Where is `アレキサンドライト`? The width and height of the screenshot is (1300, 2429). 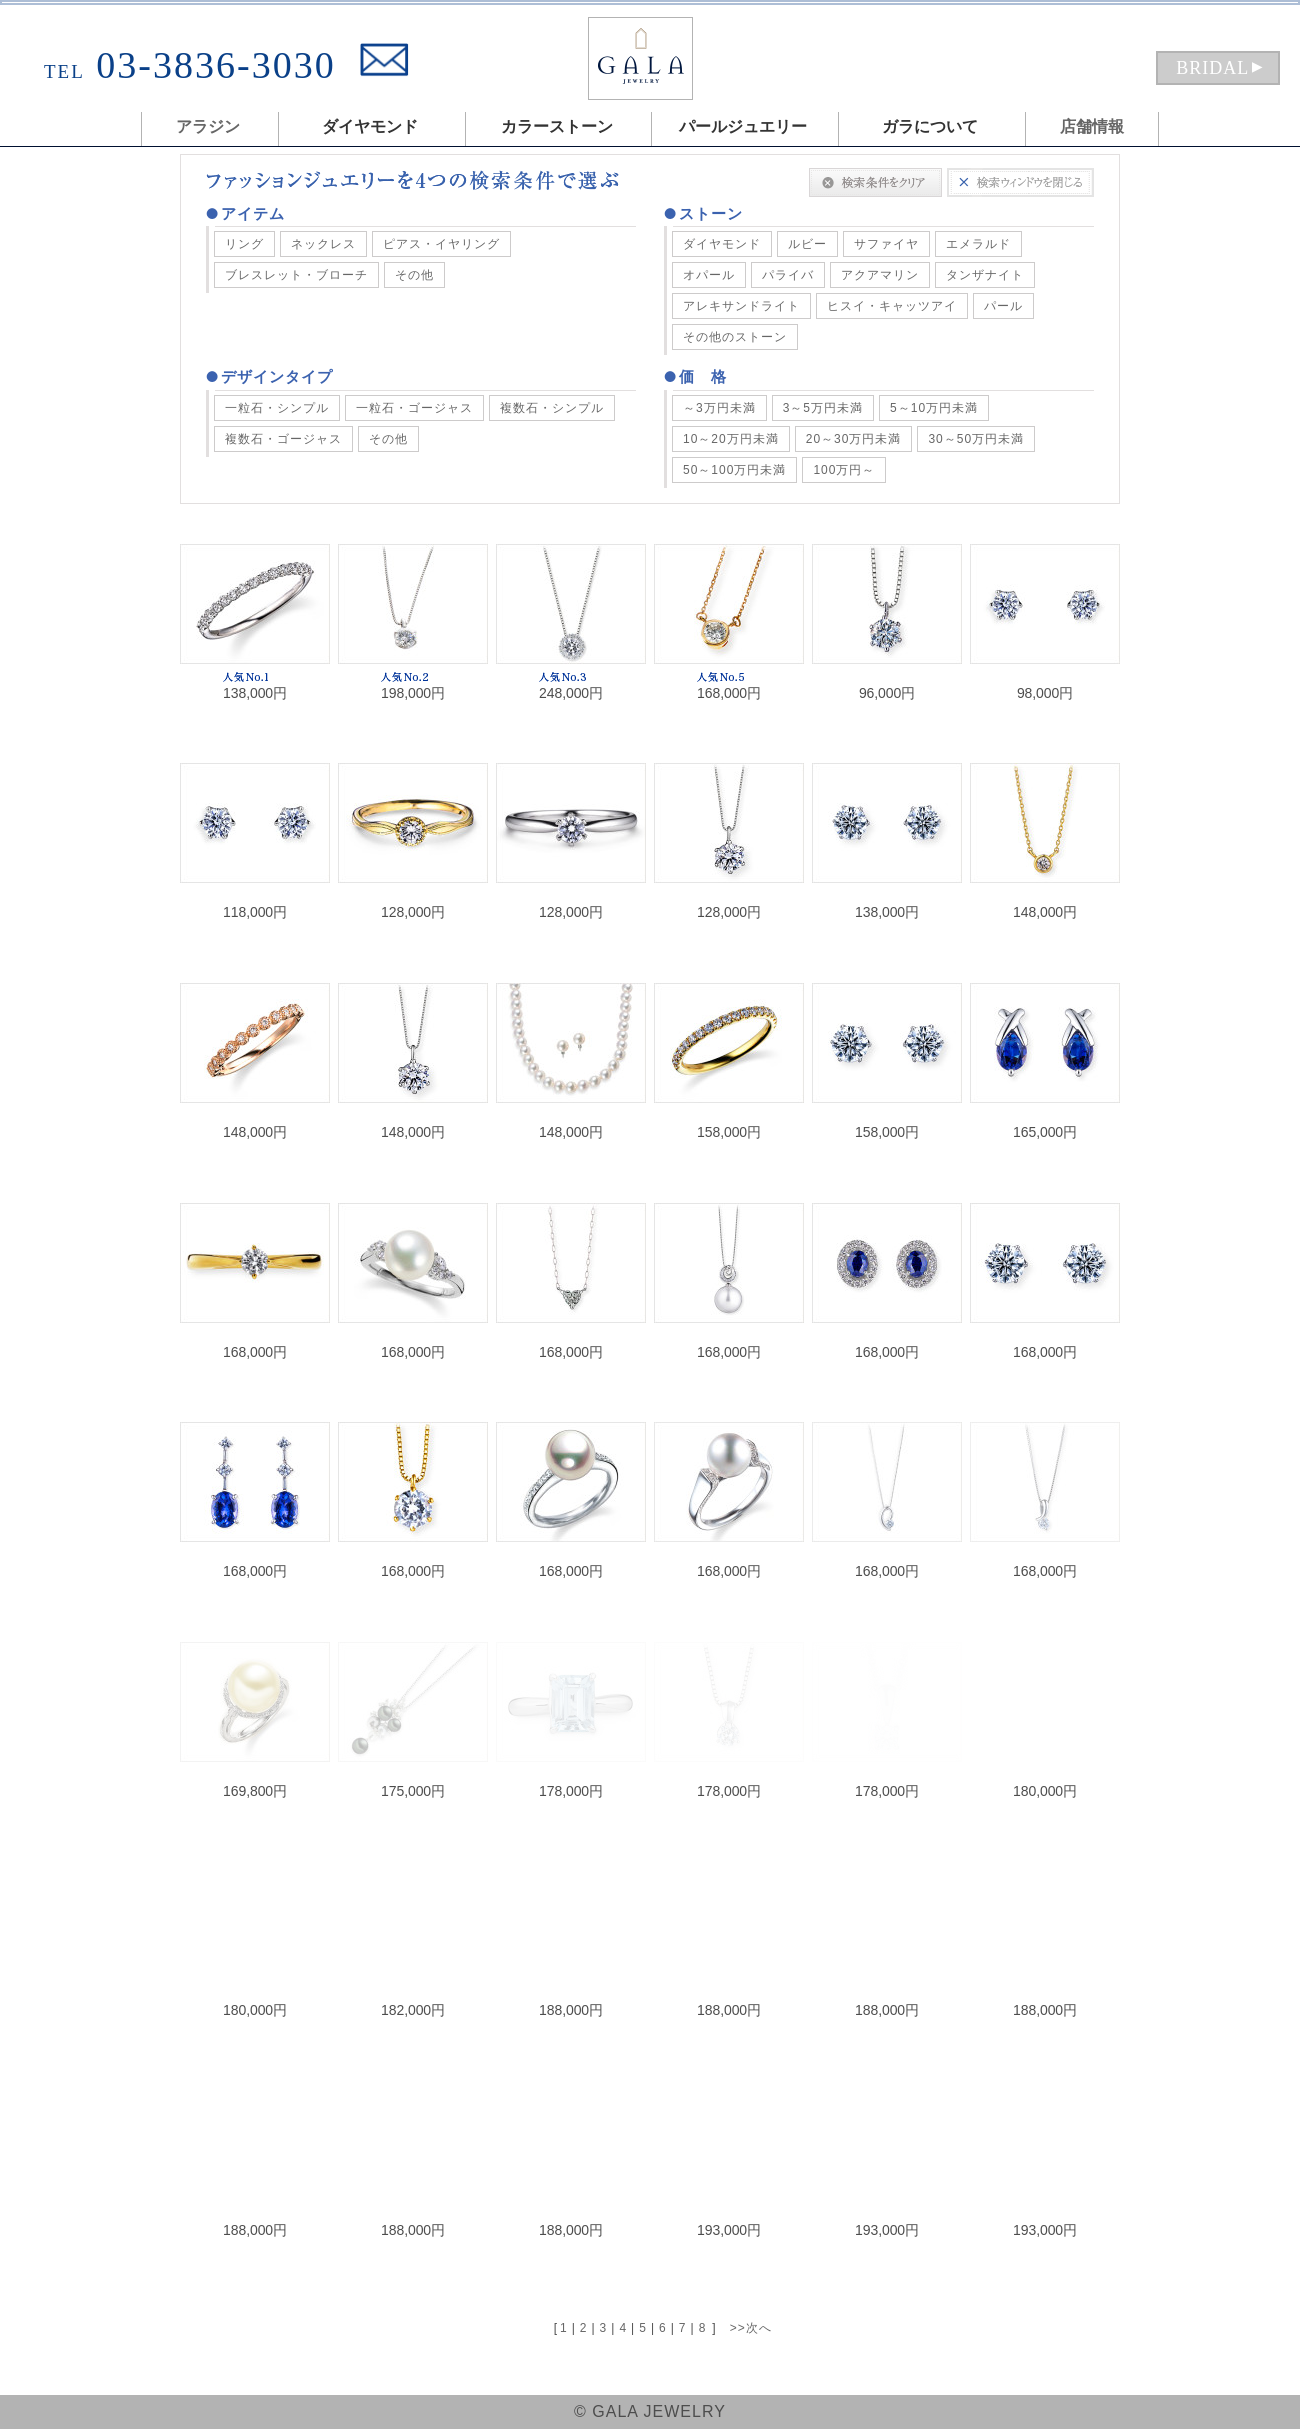 アレキサンドライト is located at coordinates (741, 306).